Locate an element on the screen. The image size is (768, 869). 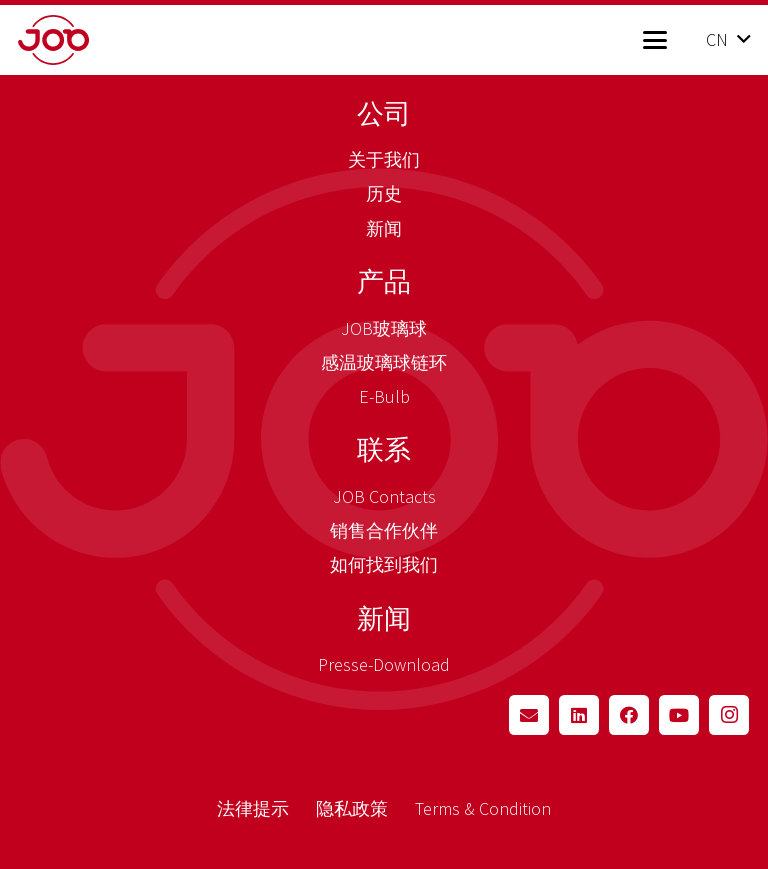
JOB玻璃球 is located at coordinates (384, 328).